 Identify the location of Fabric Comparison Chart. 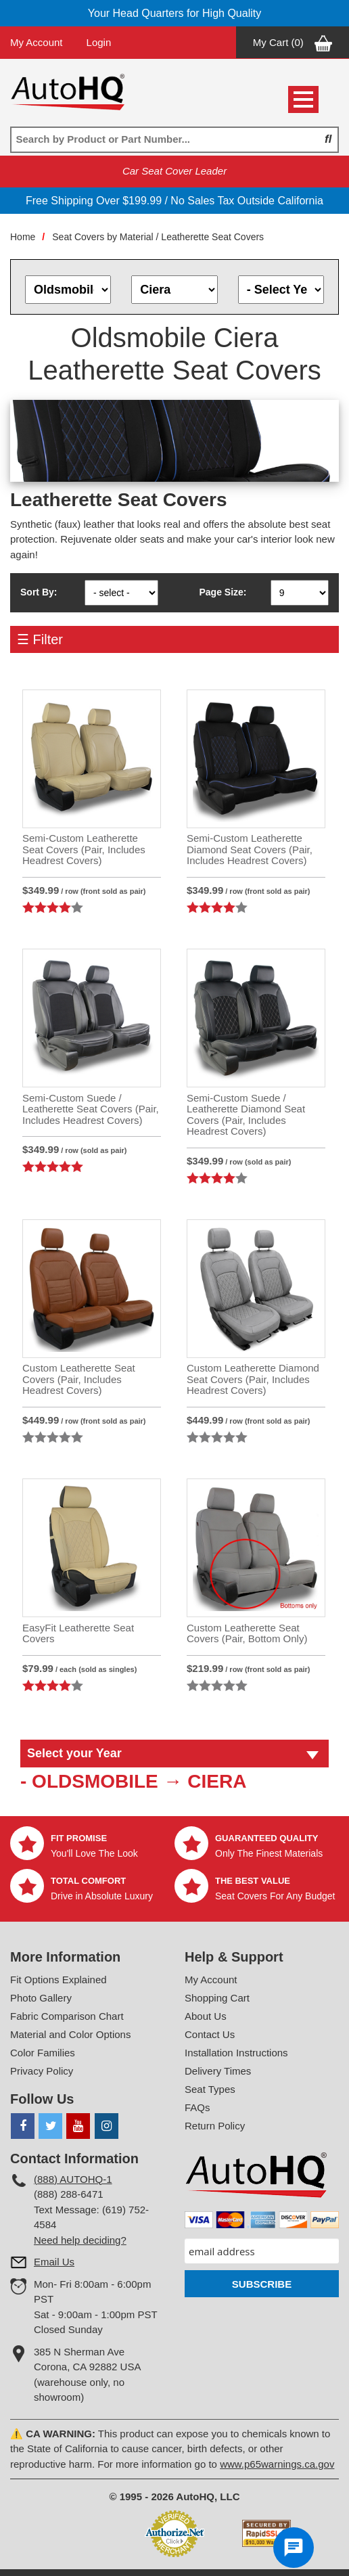
(67, 2016).